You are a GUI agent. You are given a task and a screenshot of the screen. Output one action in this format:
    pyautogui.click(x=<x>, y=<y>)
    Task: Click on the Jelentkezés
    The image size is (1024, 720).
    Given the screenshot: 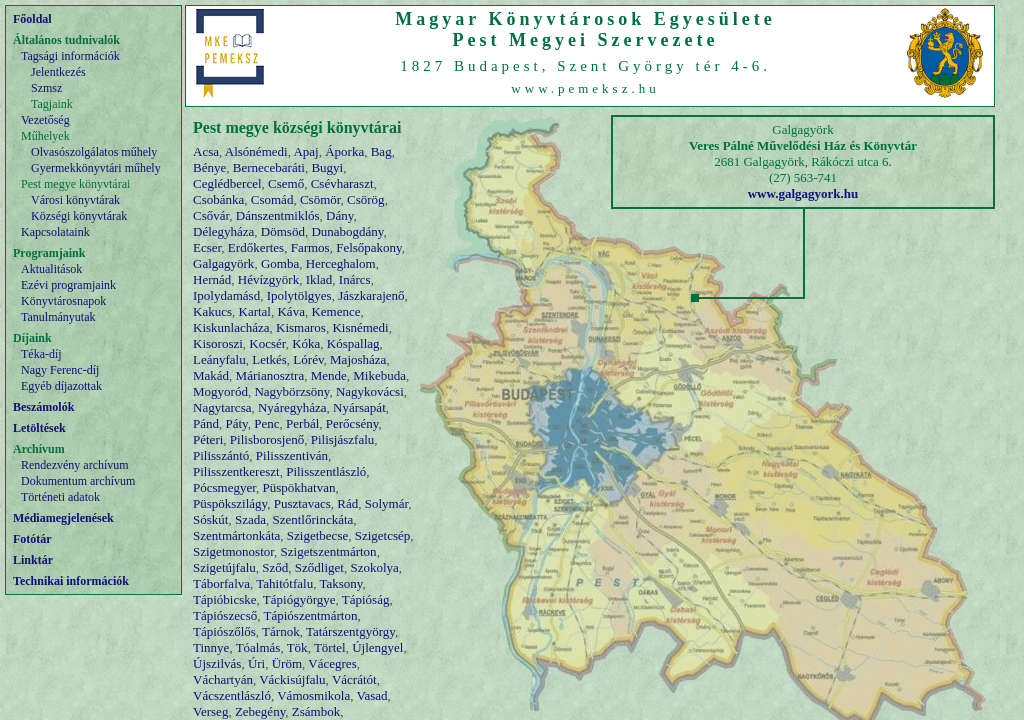 What is the action you would take?
    pyautogui.click(x=58, y=72)
    